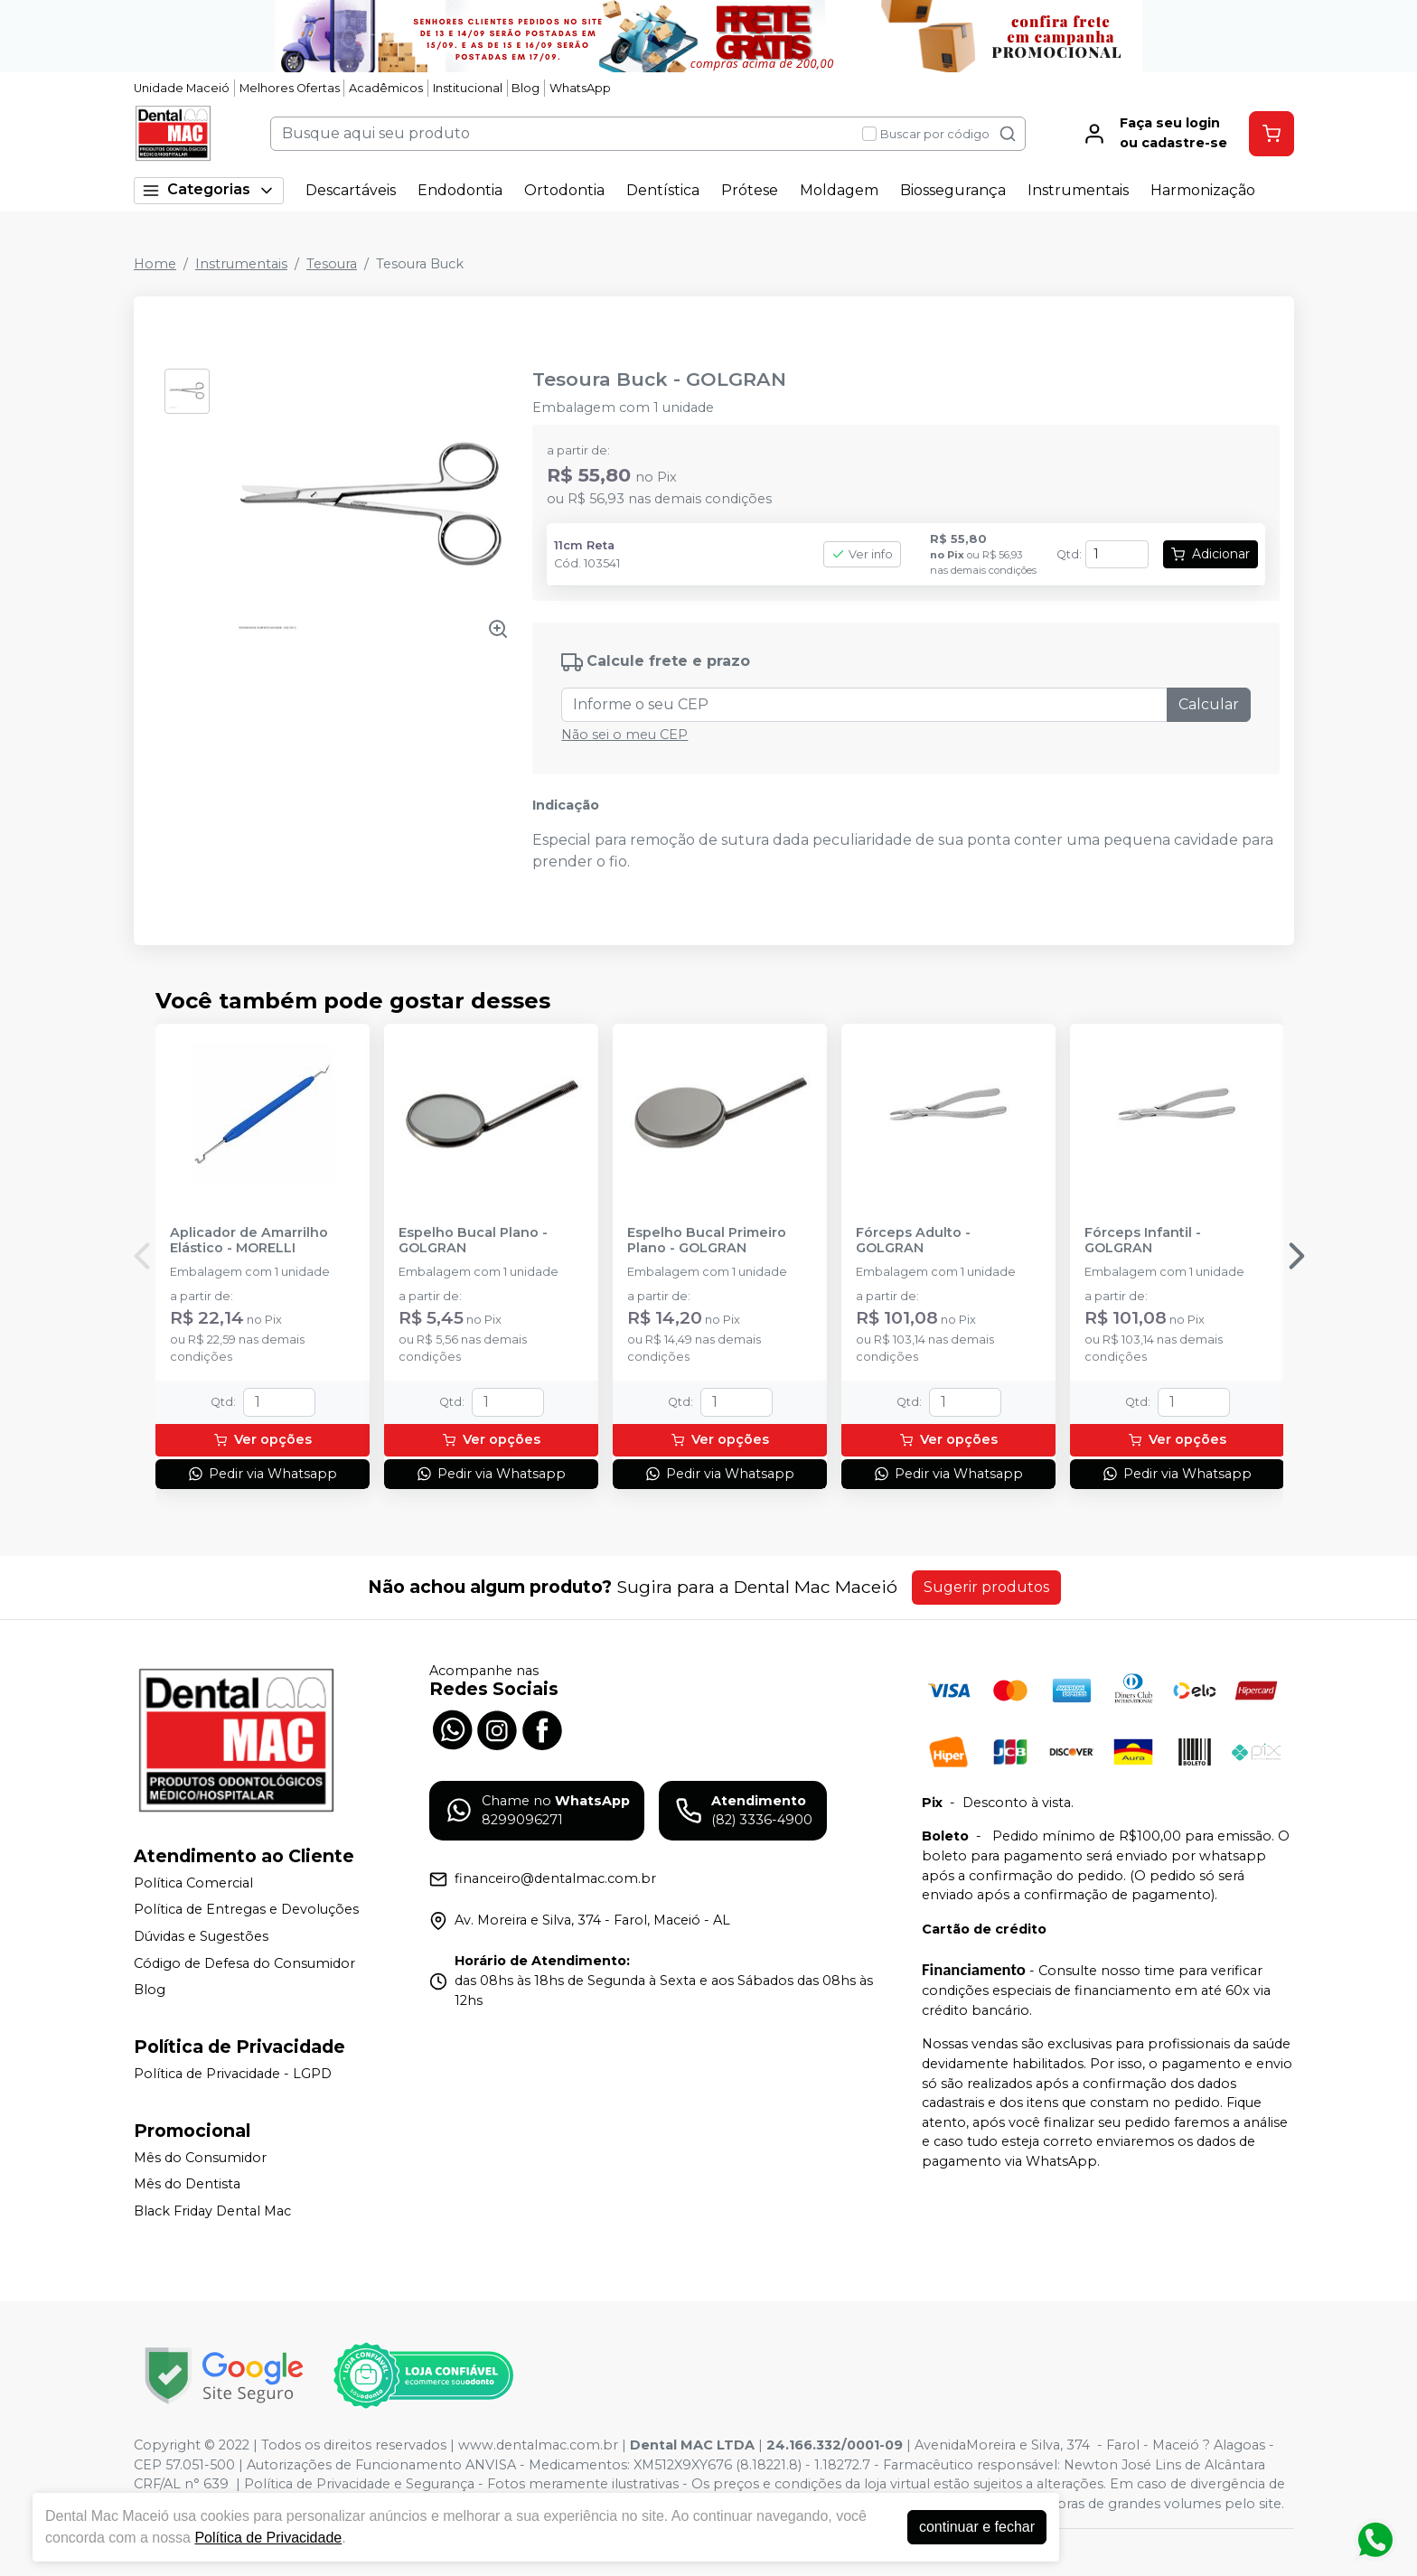 This screenshot has height=2576, width=1417. Describe the element at coordinates (187, 2184) in the screenshot. I see `Mês do Dentista` at that location.